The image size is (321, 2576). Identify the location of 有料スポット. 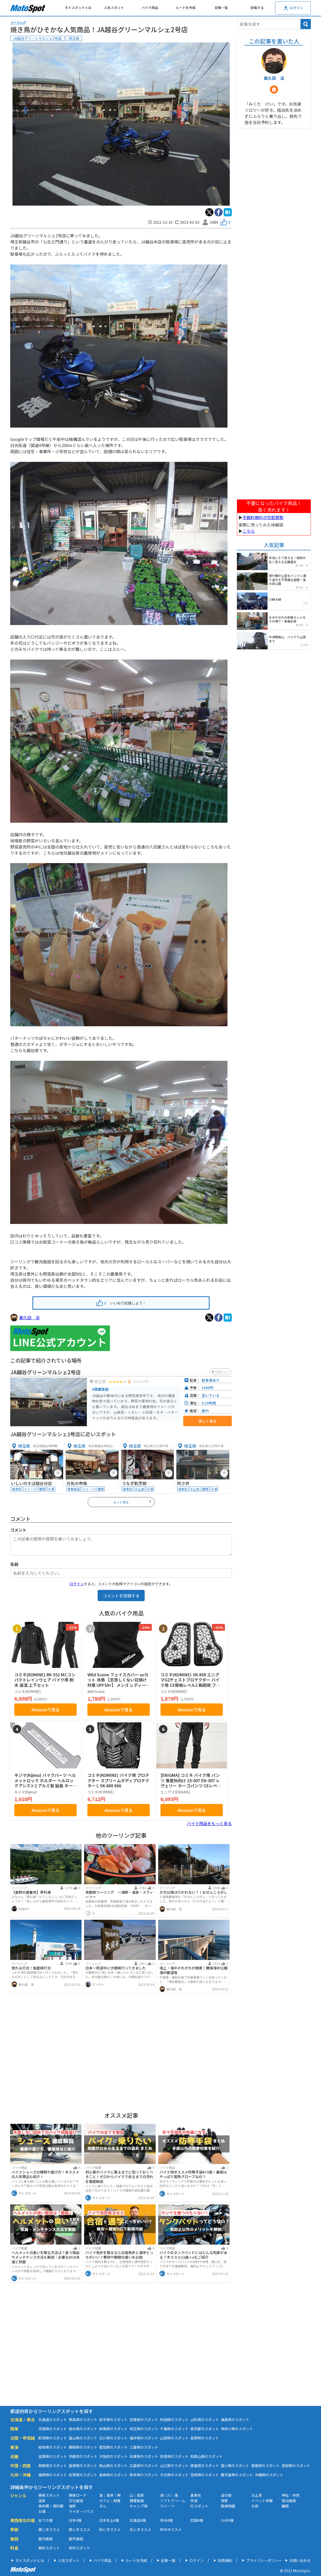
(79, 2548).